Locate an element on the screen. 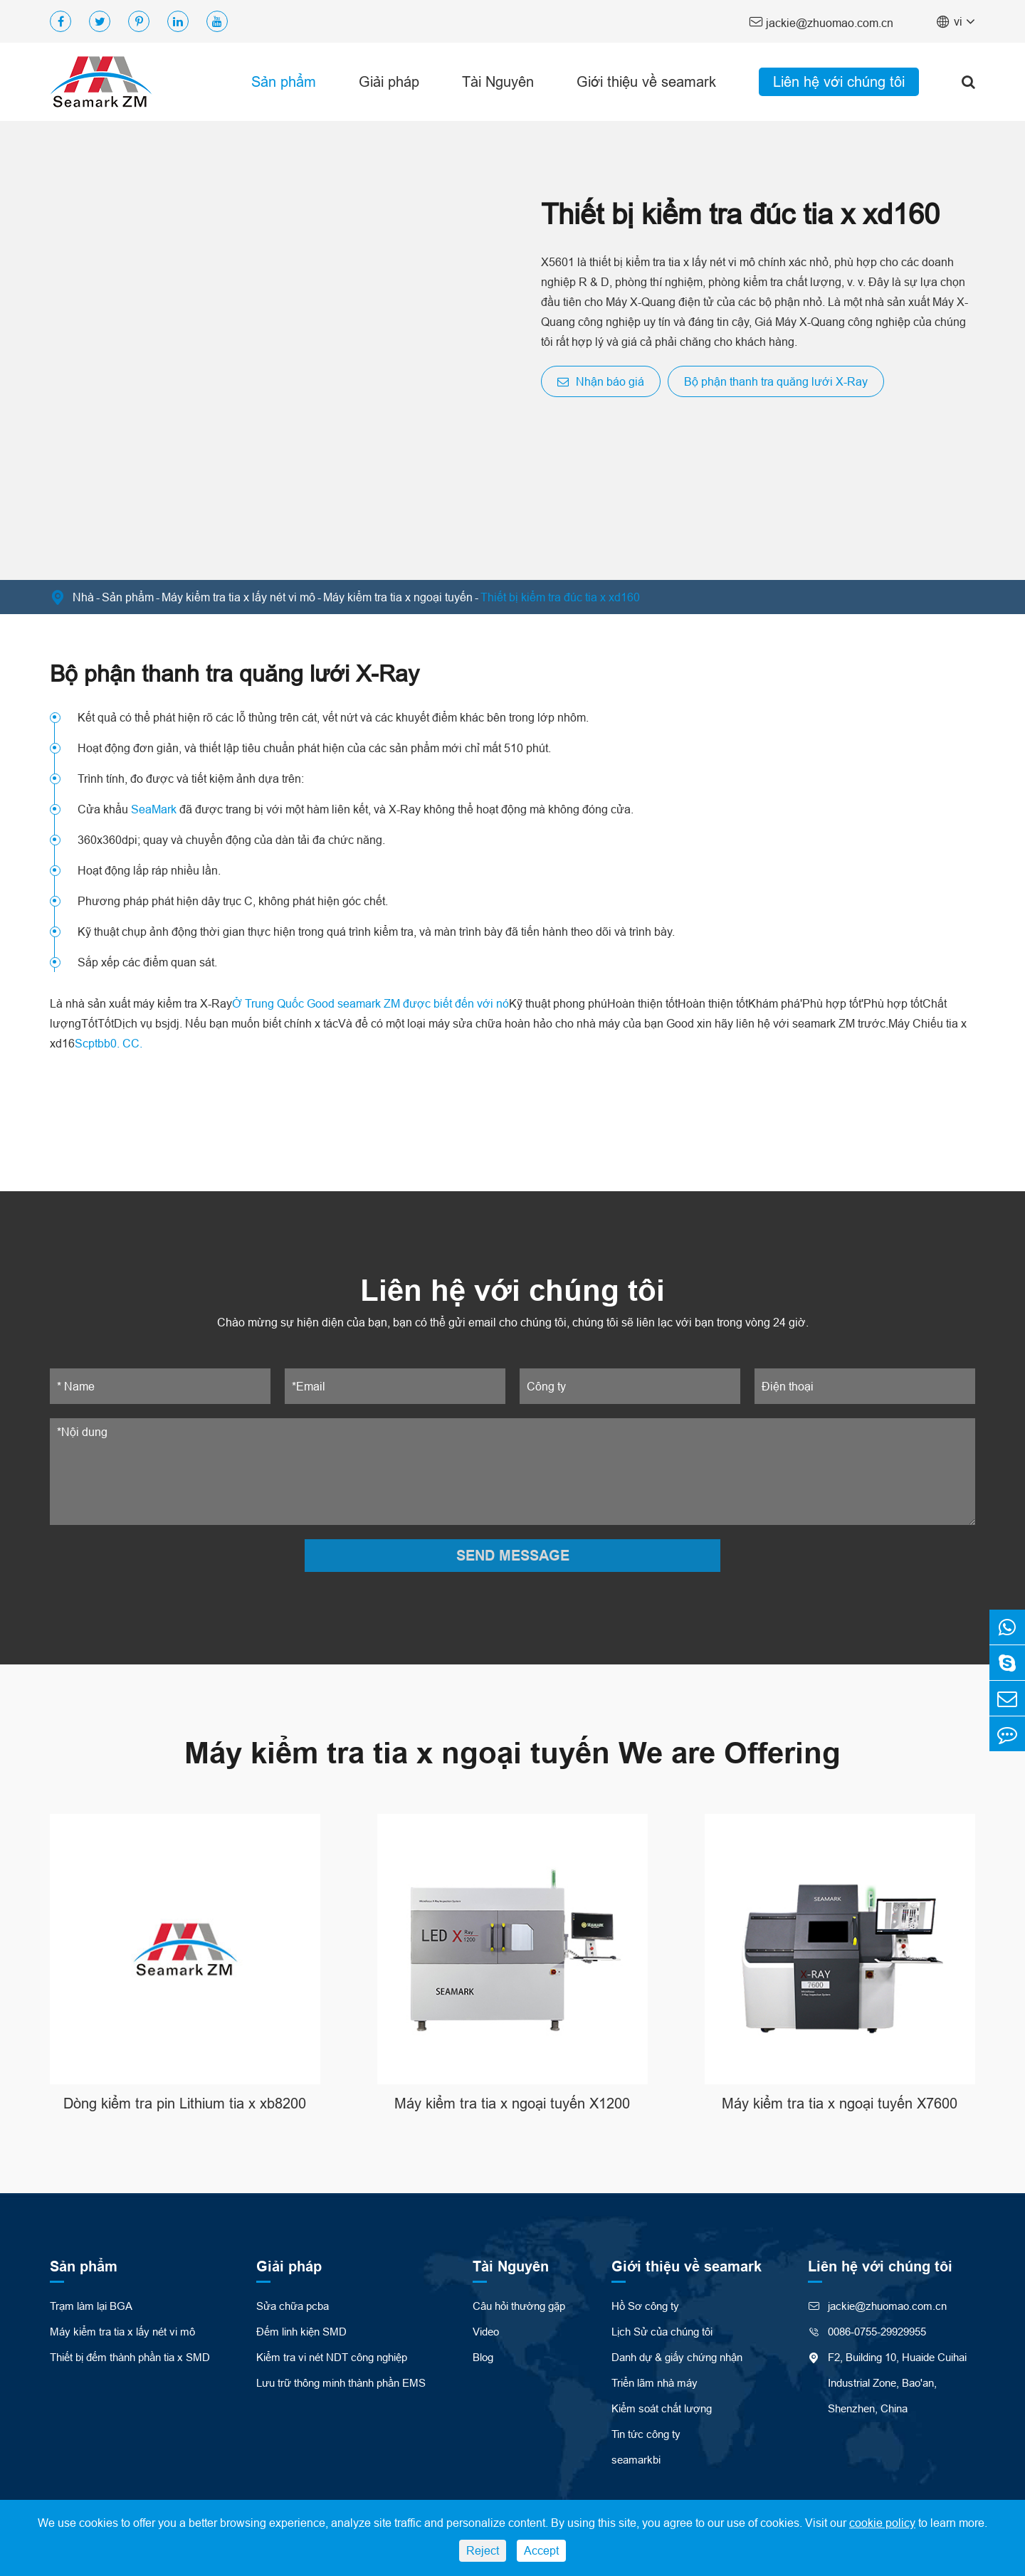 The height and width of the screenshot is (2576, 1025). Reject is located at coordinates (482, 2550).